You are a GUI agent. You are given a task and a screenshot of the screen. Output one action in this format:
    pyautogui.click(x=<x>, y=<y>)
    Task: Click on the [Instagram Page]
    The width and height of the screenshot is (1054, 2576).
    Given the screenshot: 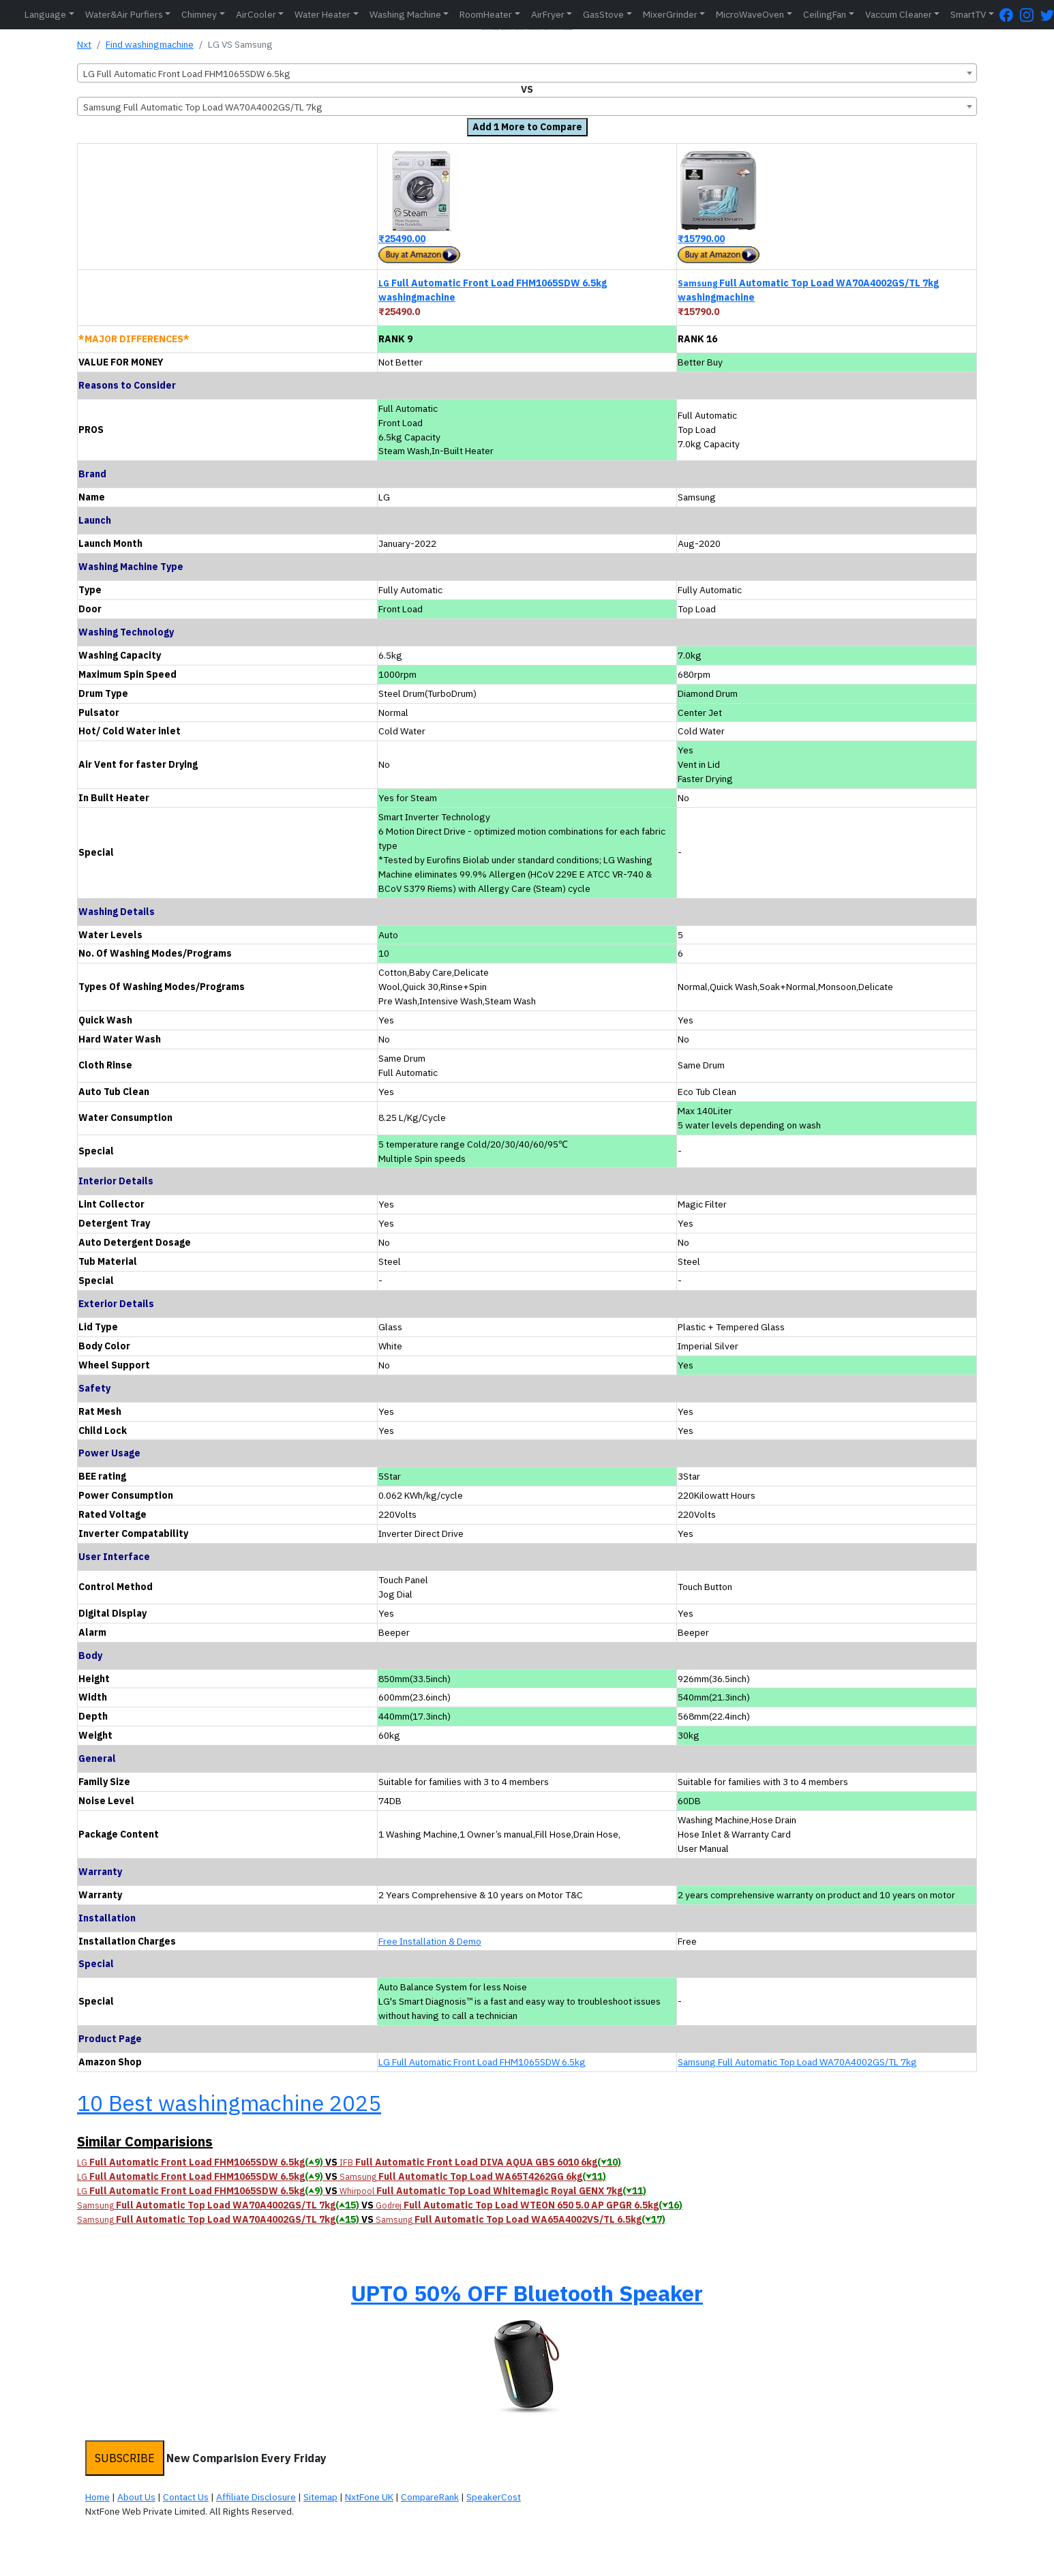 What is the action you would take?
    pyautogui.click(x=1030, y=15)
    